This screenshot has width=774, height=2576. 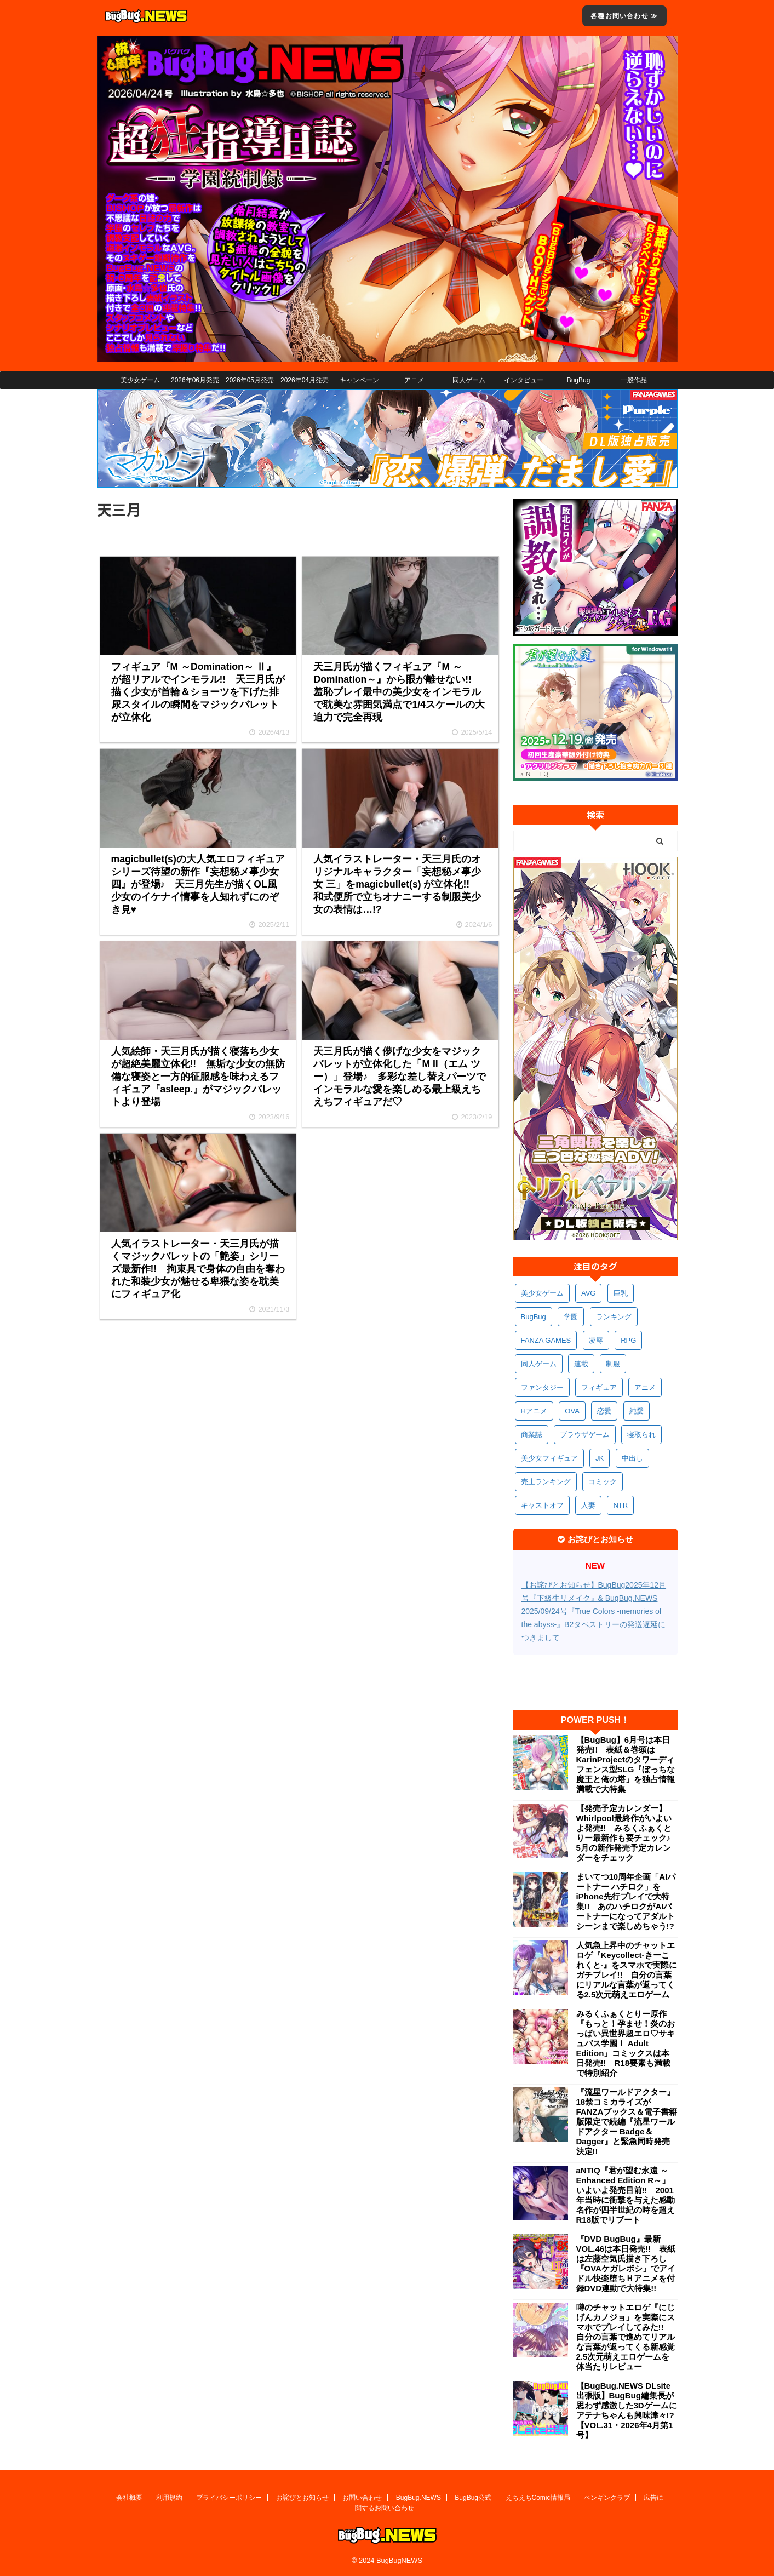 I want to click on BugBug [BugBug (1,133個の項目)], so click(x=533, y=1317).